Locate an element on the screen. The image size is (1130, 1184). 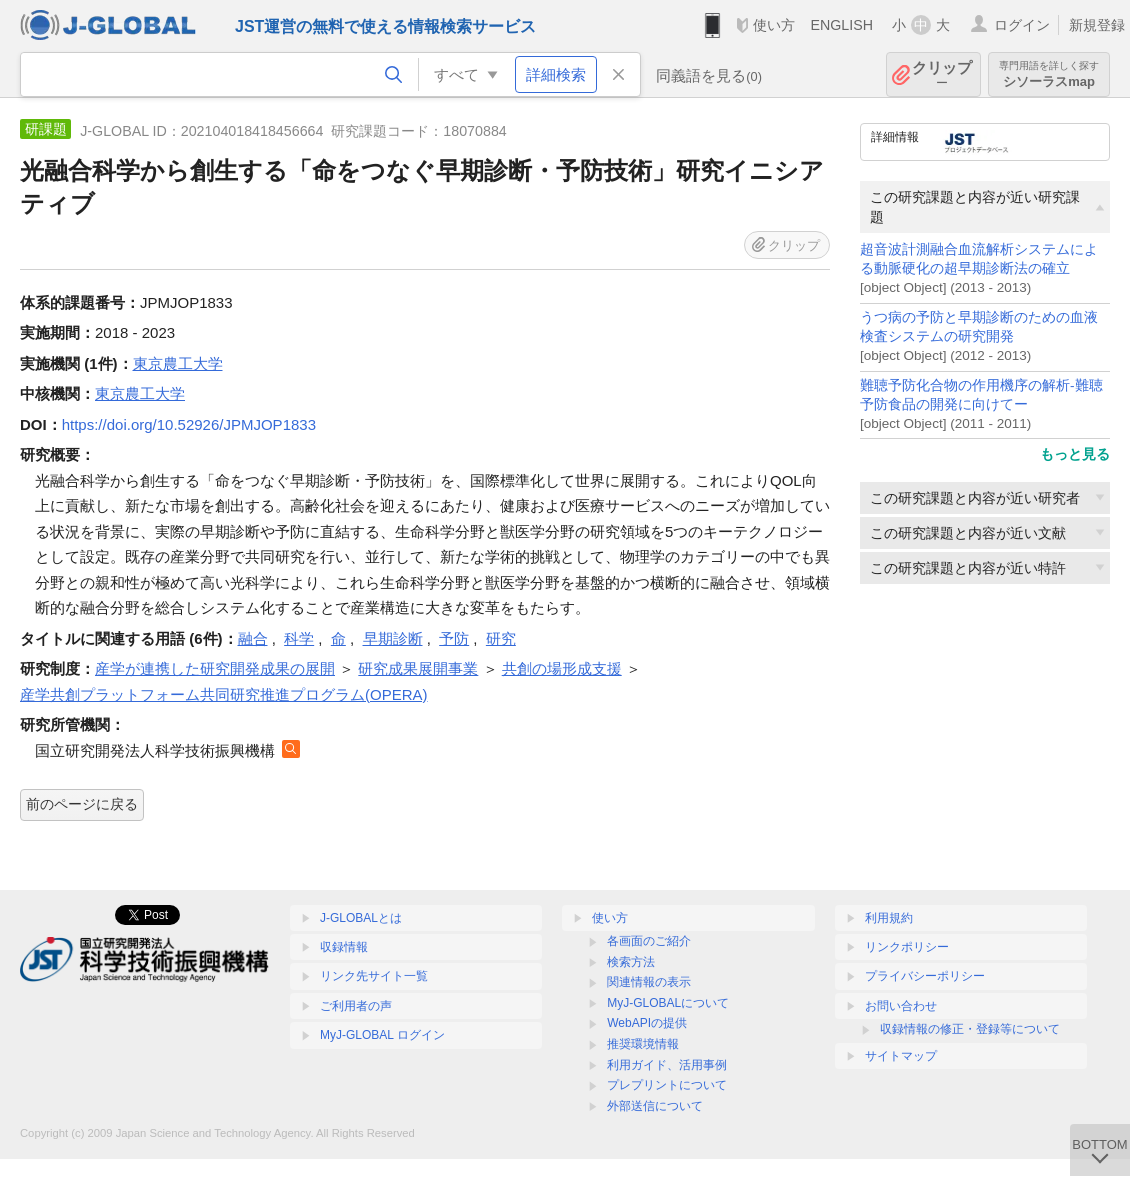
予防 is located at coordinates (454, 638).